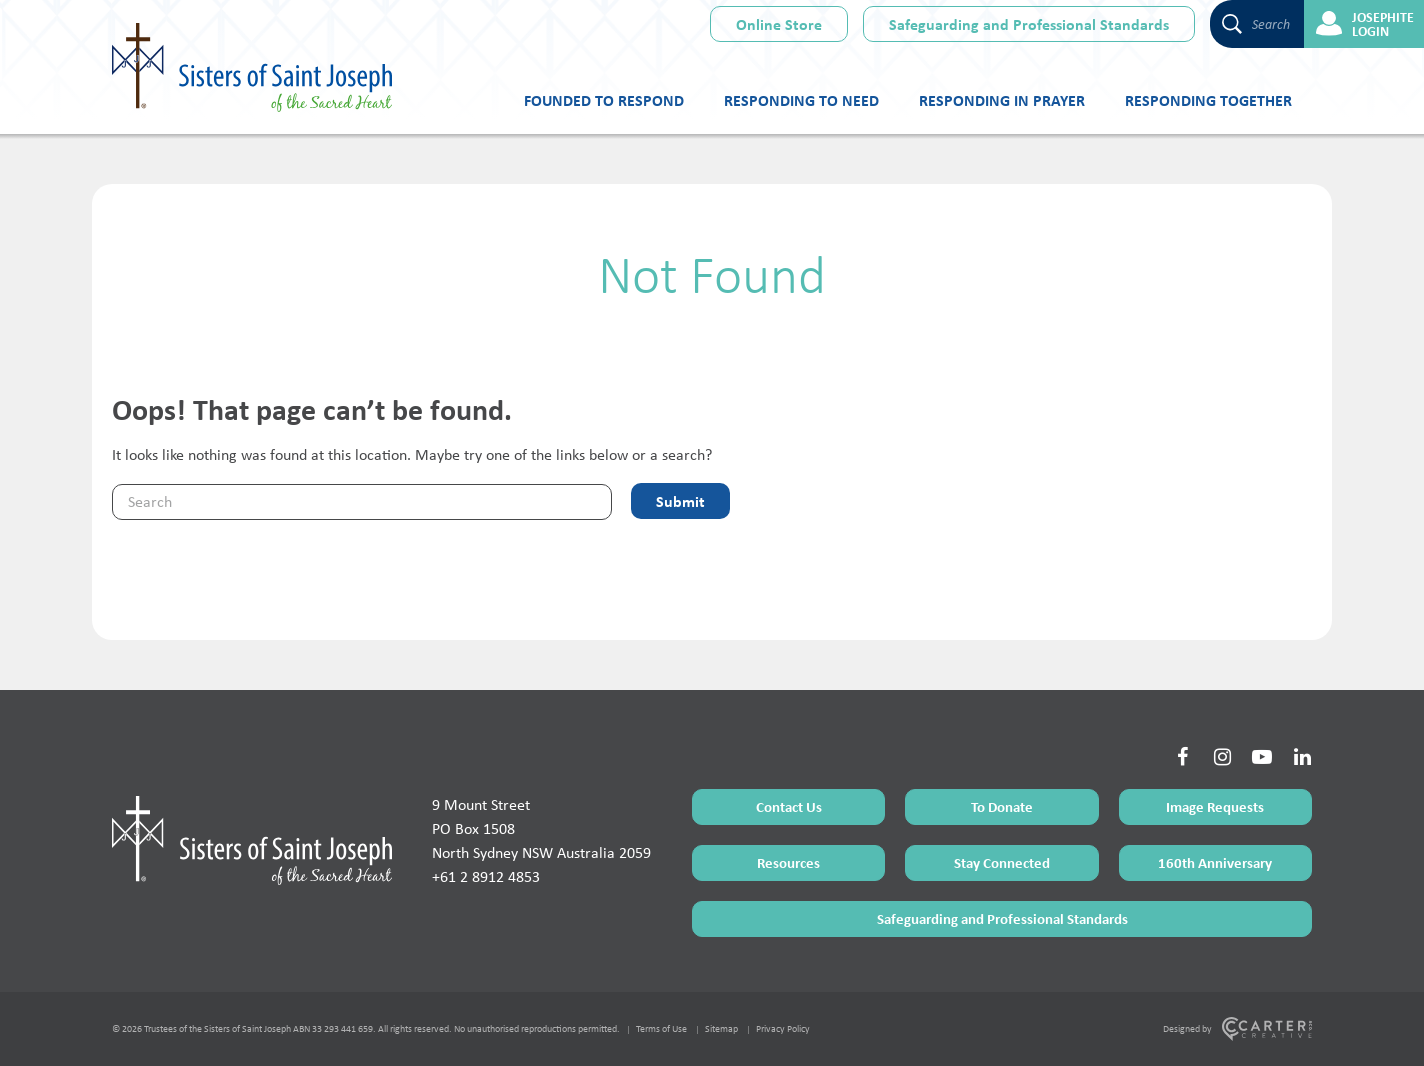 The height and width of the screenshot is (1066, 1424). What do you see at coordinates (789, 806) in the screenshot?
I see `Contact Us` at bounding box center [789, 806].